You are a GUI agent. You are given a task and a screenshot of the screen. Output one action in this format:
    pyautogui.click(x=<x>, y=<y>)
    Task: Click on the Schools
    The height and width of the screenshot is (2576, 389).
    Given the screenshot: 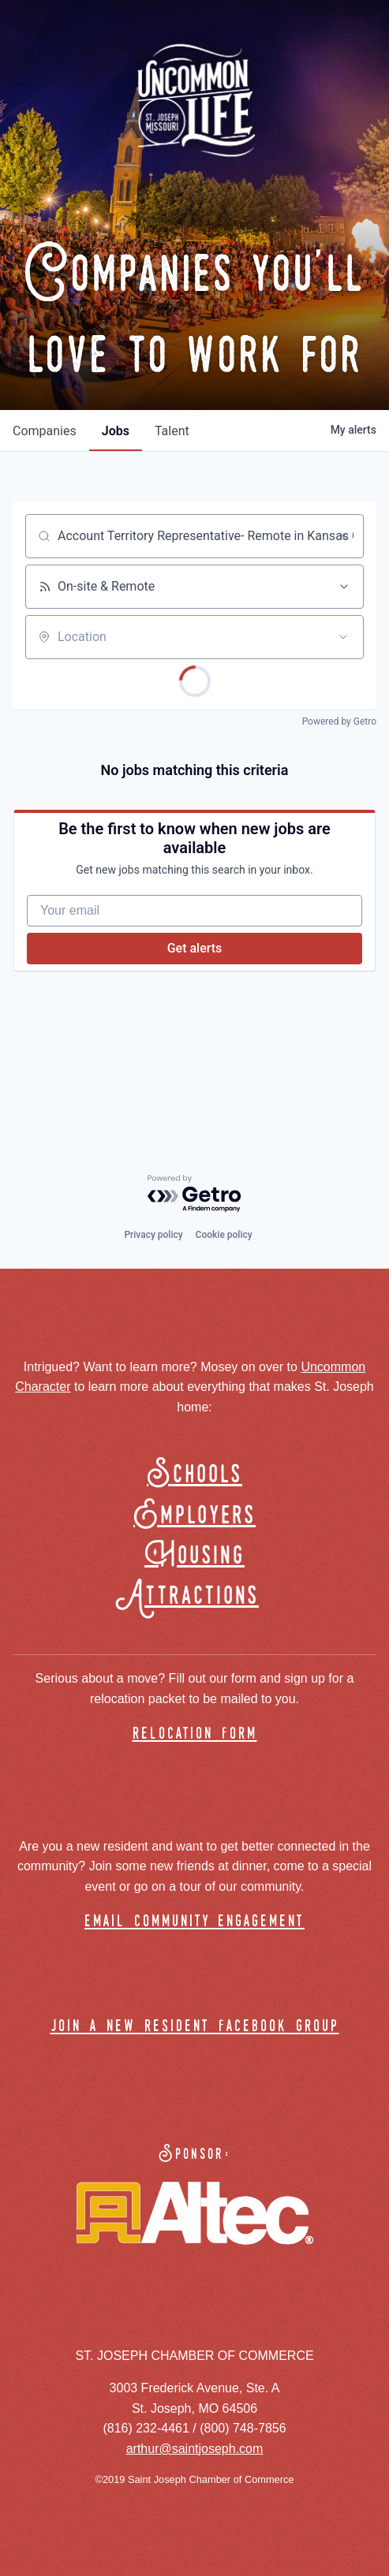 What is the action you would take?
    pyautogui.click(x=194, y=1475)
    